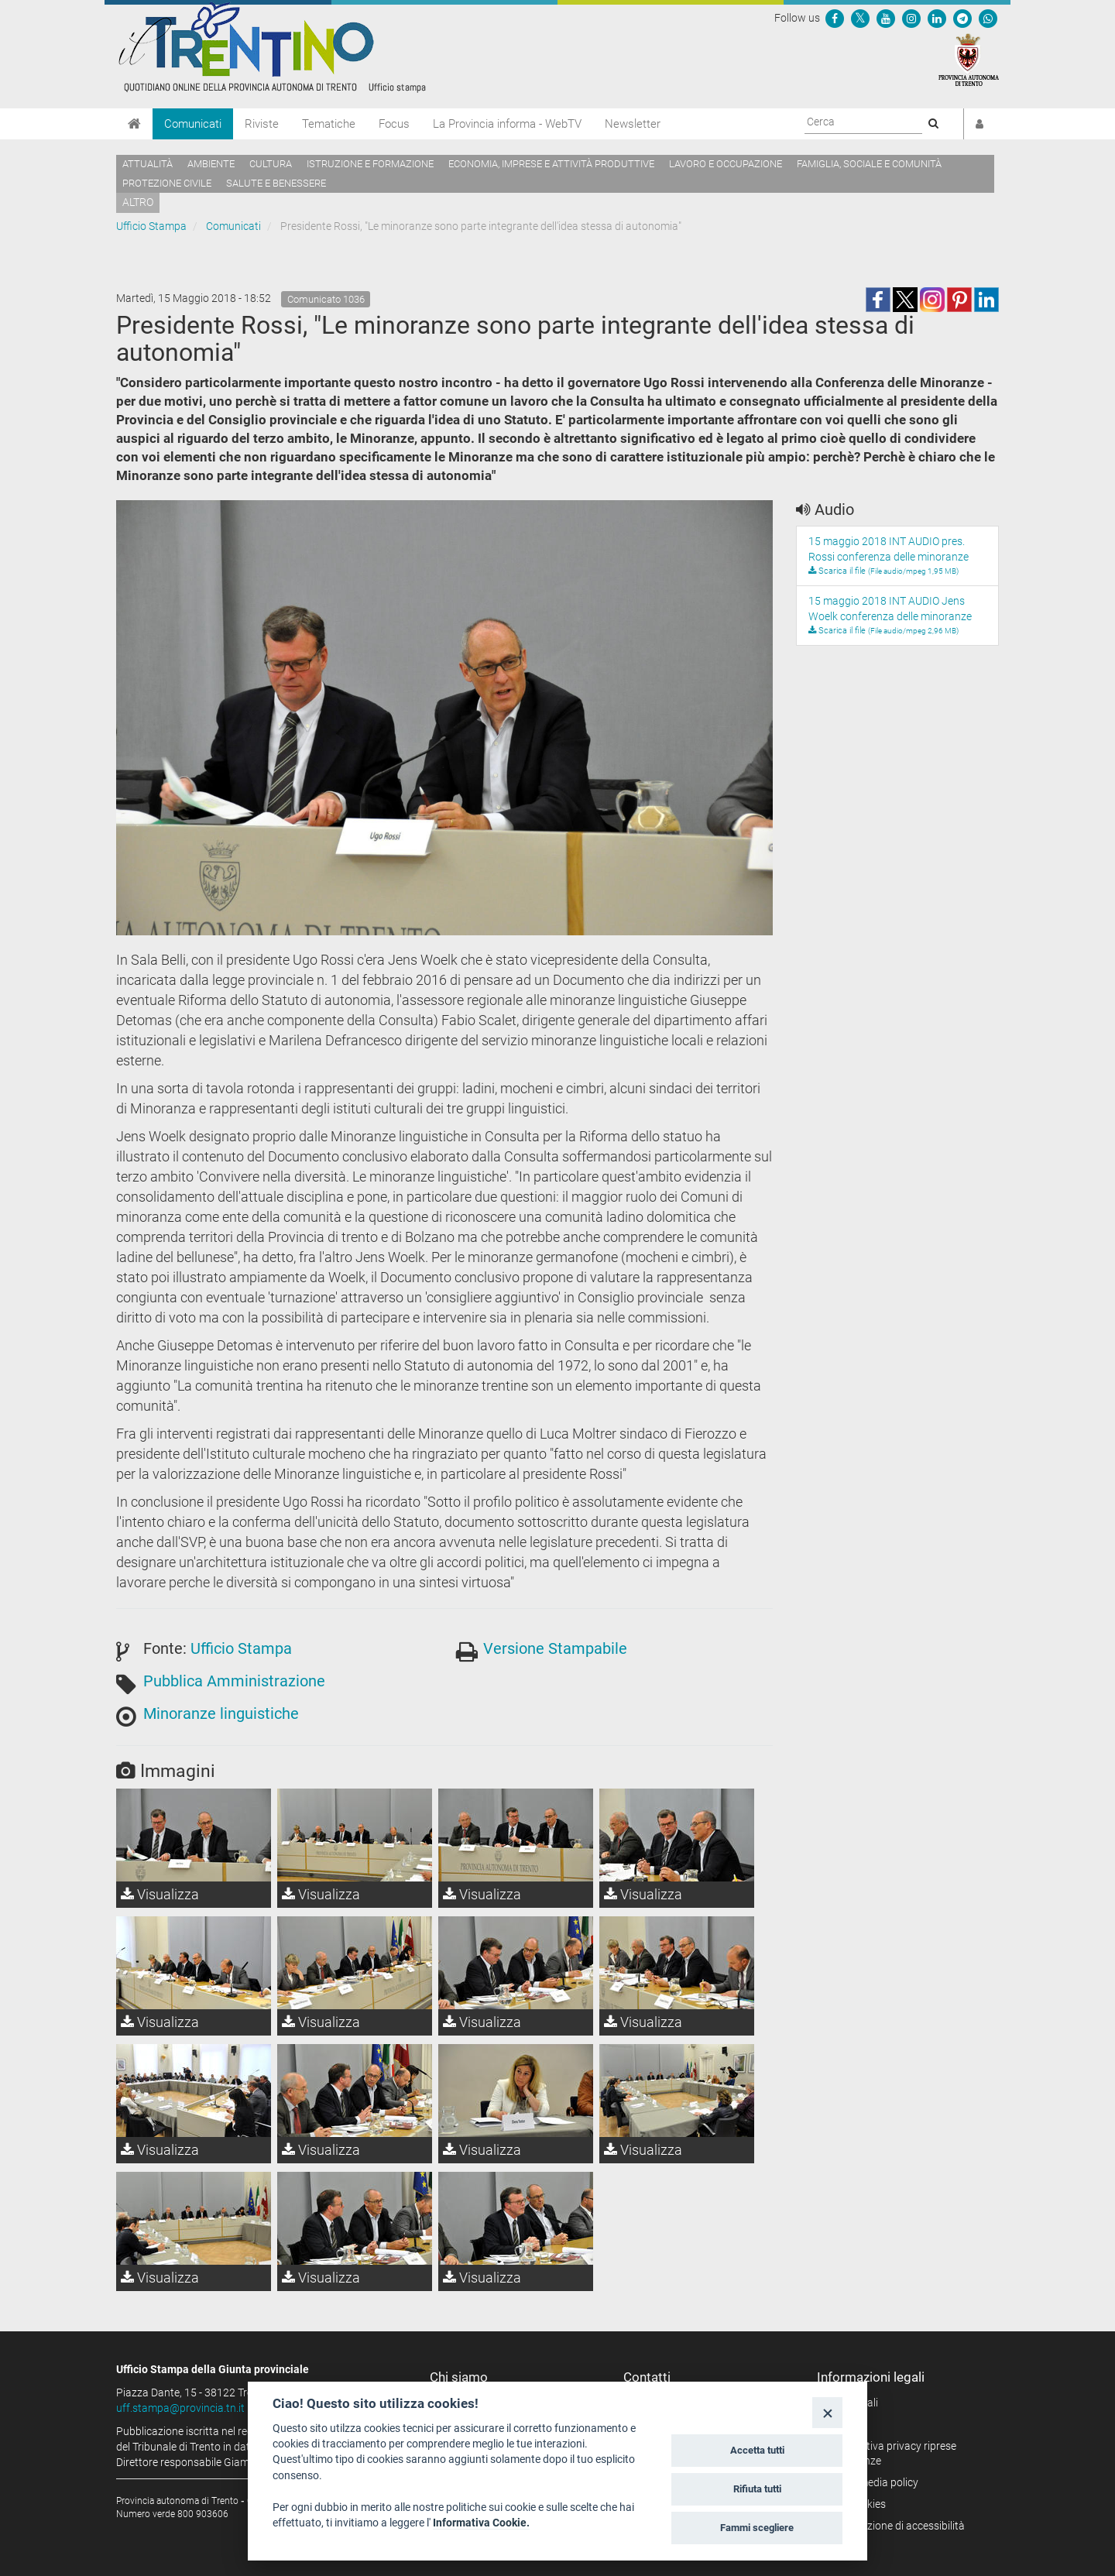 This screenshot has height=2576, width=1115. Describe the element at coordinates (160, 1894) in the screenshot. I see `Visualizza` at that location.